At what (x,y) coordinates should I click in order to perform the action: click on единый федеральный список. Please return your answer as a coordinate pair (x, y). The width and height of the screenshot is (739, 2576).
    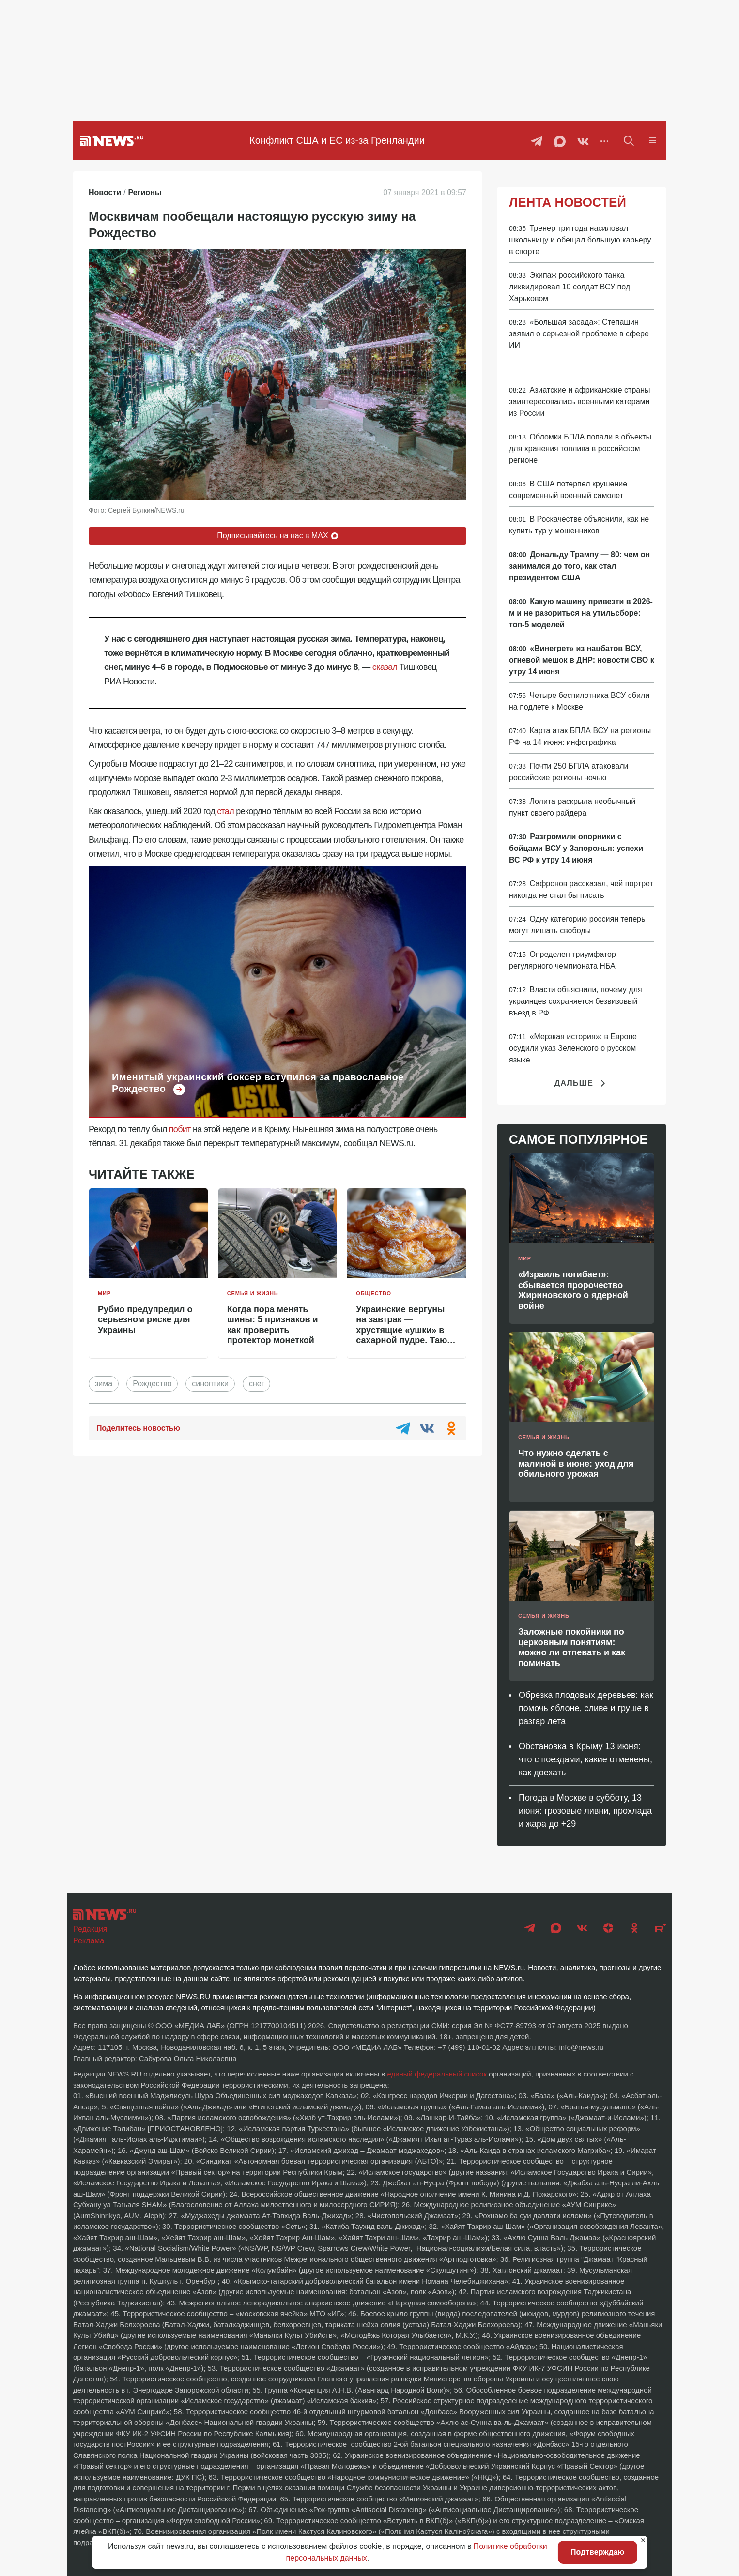
    Looking at the image, I should click on (437, 2074).